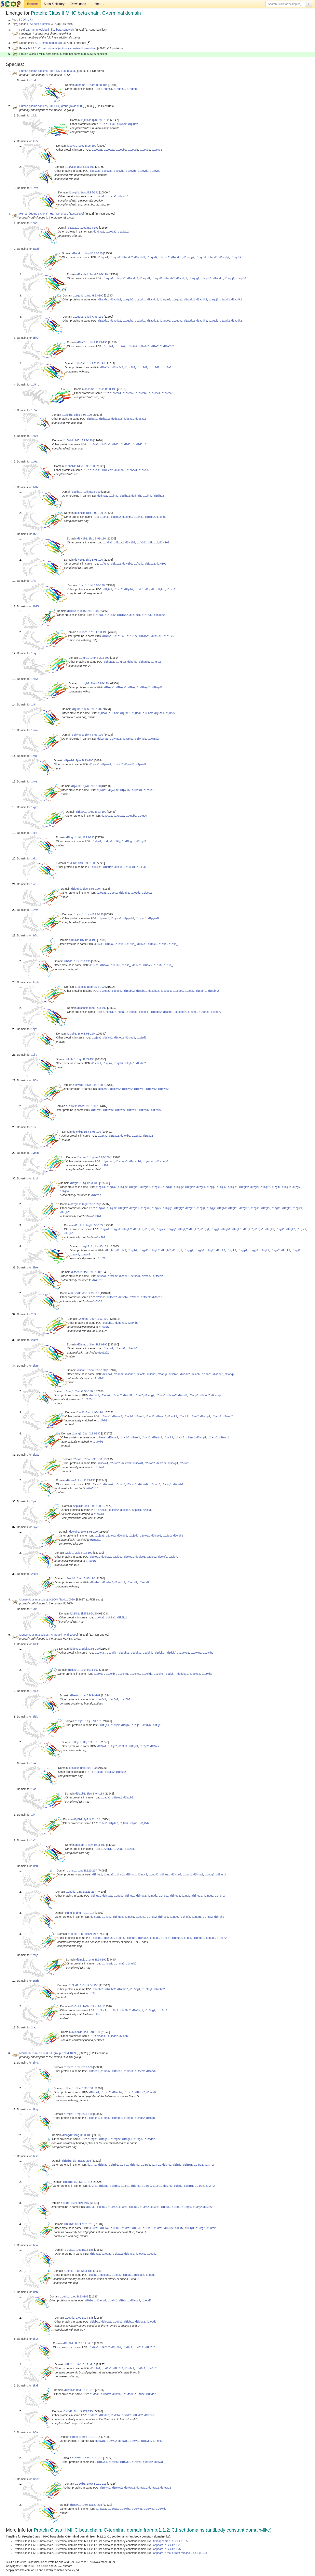 Image resolution: width=315 pixels, height=2576 pixels. I want to click on Human (Homo sapiens), HLA-DR group, so click(43, 213).